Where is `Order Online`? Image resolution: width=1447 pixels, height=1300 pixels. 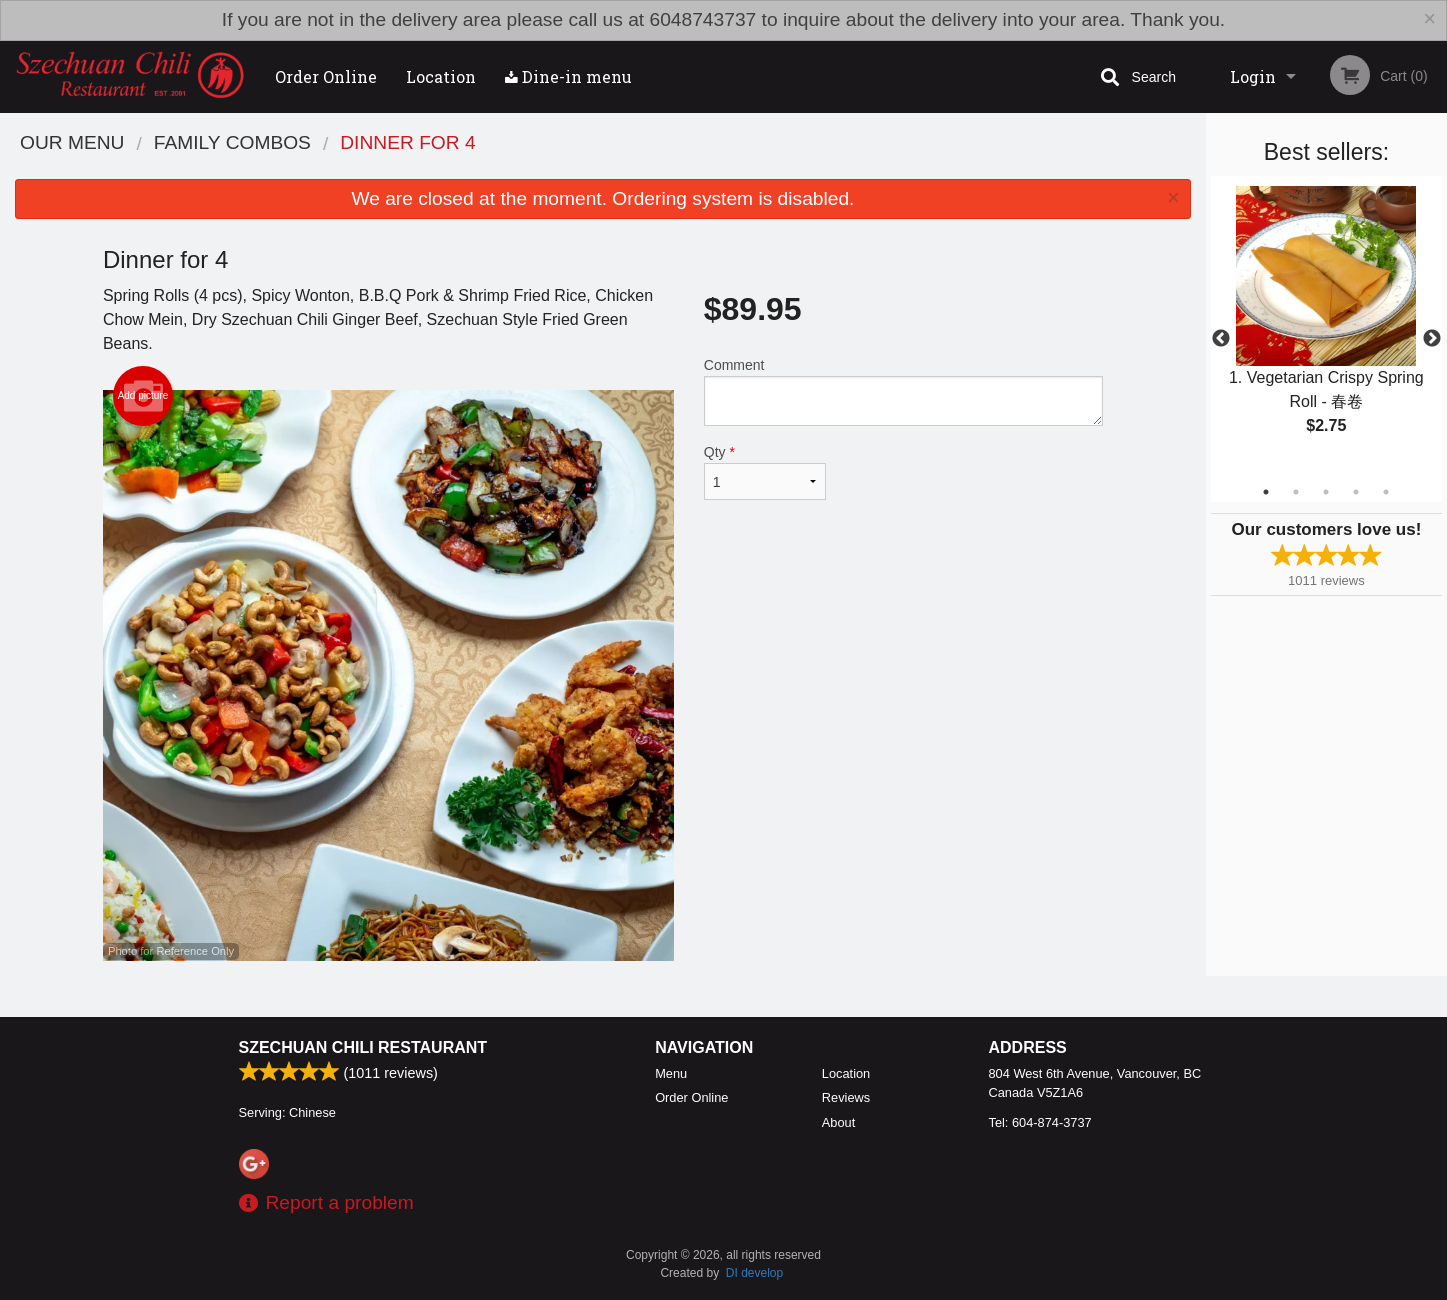 Order Online is located at coordinates (326, 76).